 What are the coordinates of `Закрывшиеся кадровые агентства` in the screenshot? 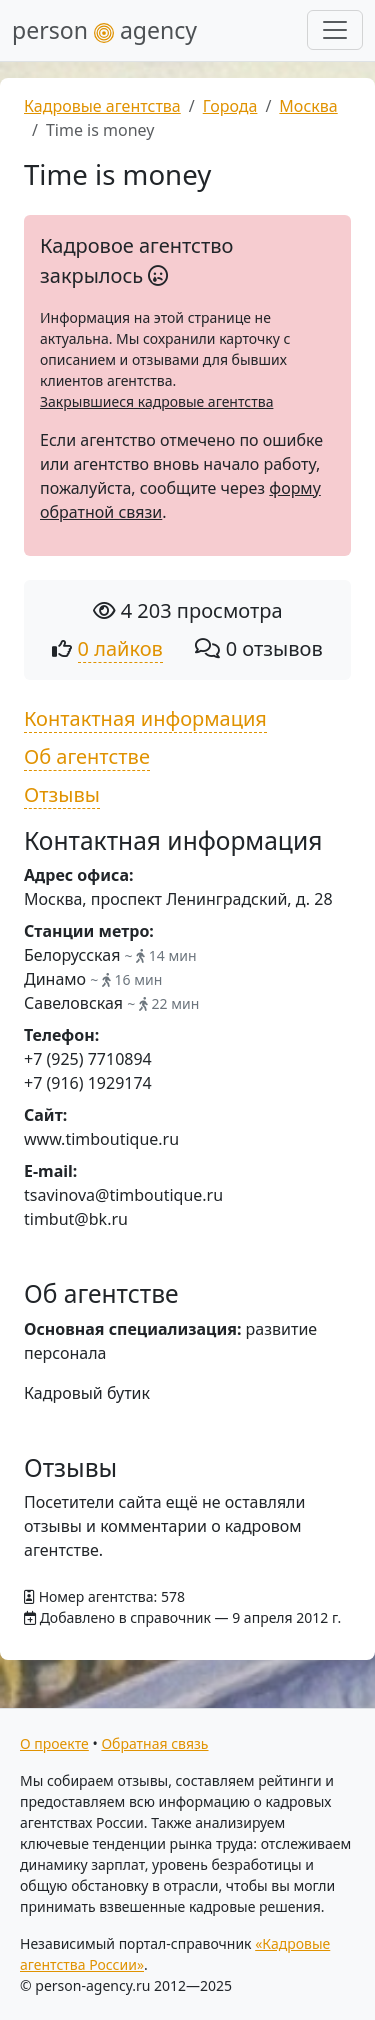 It's located at (156, 401).